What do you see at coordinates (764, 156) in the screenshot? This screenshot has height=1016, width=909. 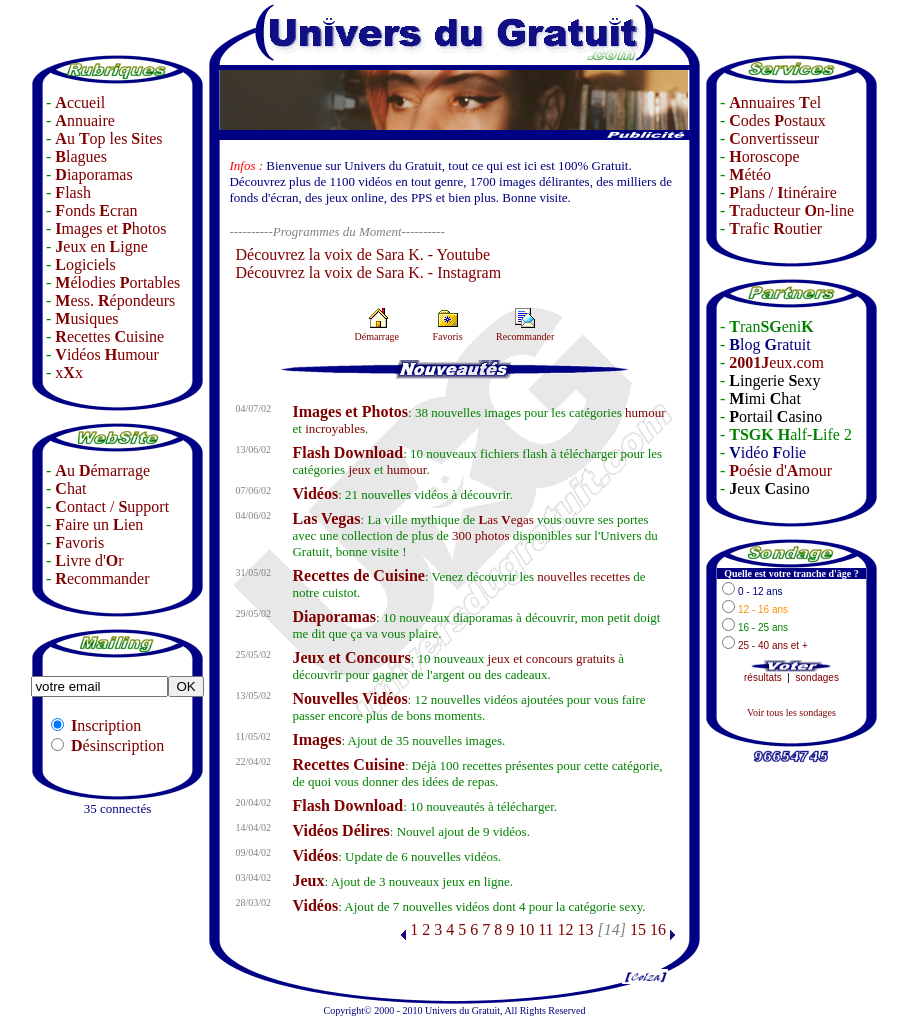 I see `oroscope` at bounding box center [764, 156].